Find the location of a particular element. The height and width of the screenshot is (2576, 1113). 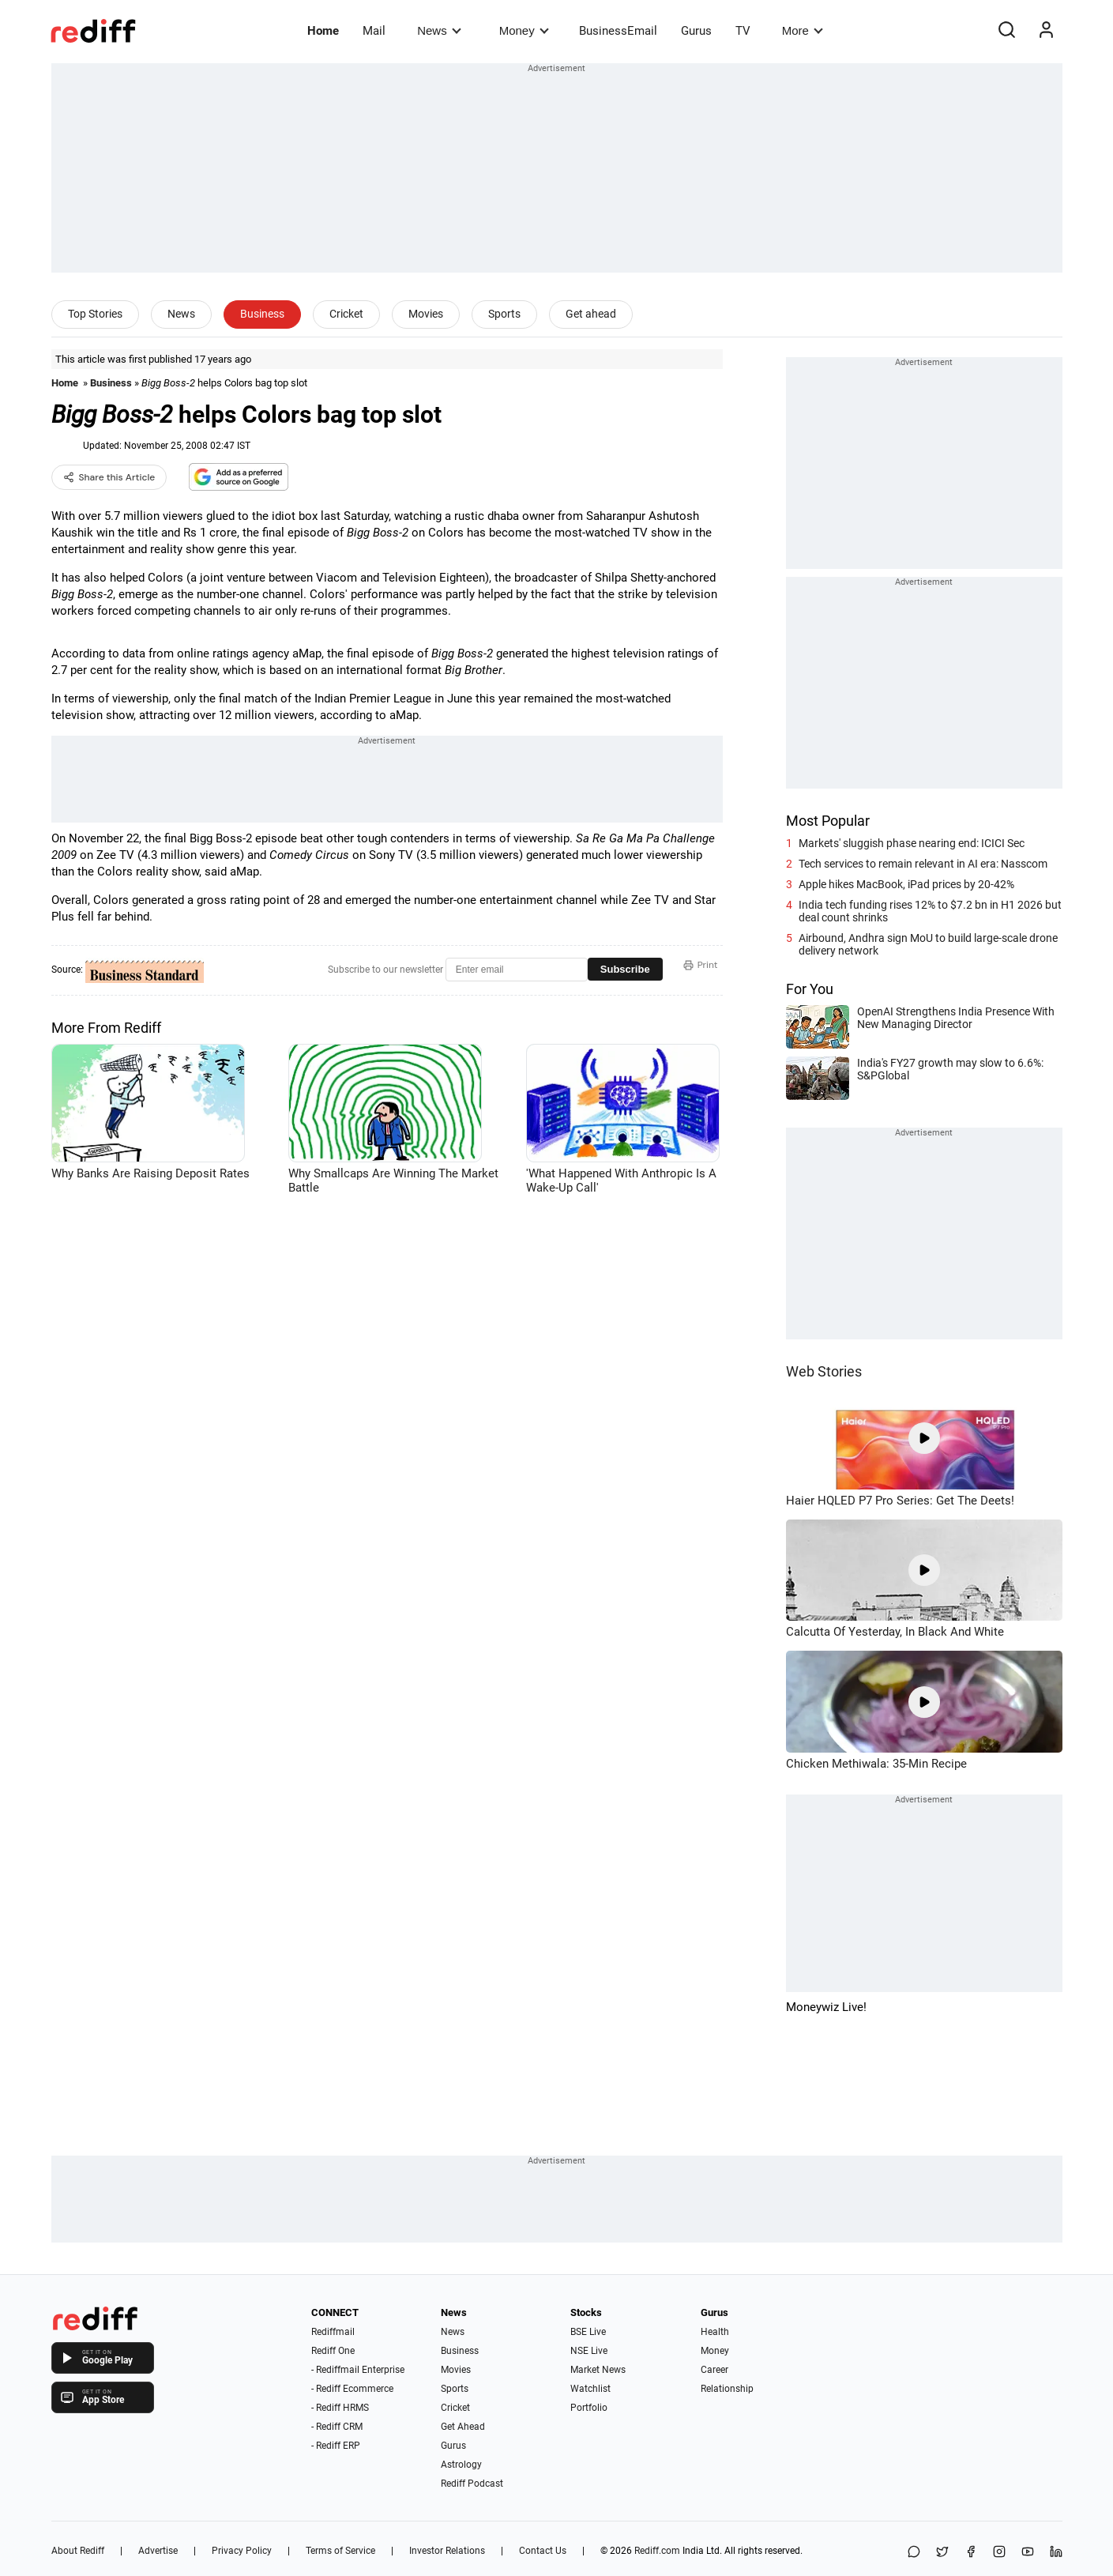

Sports is located at coordinates (504, 313).